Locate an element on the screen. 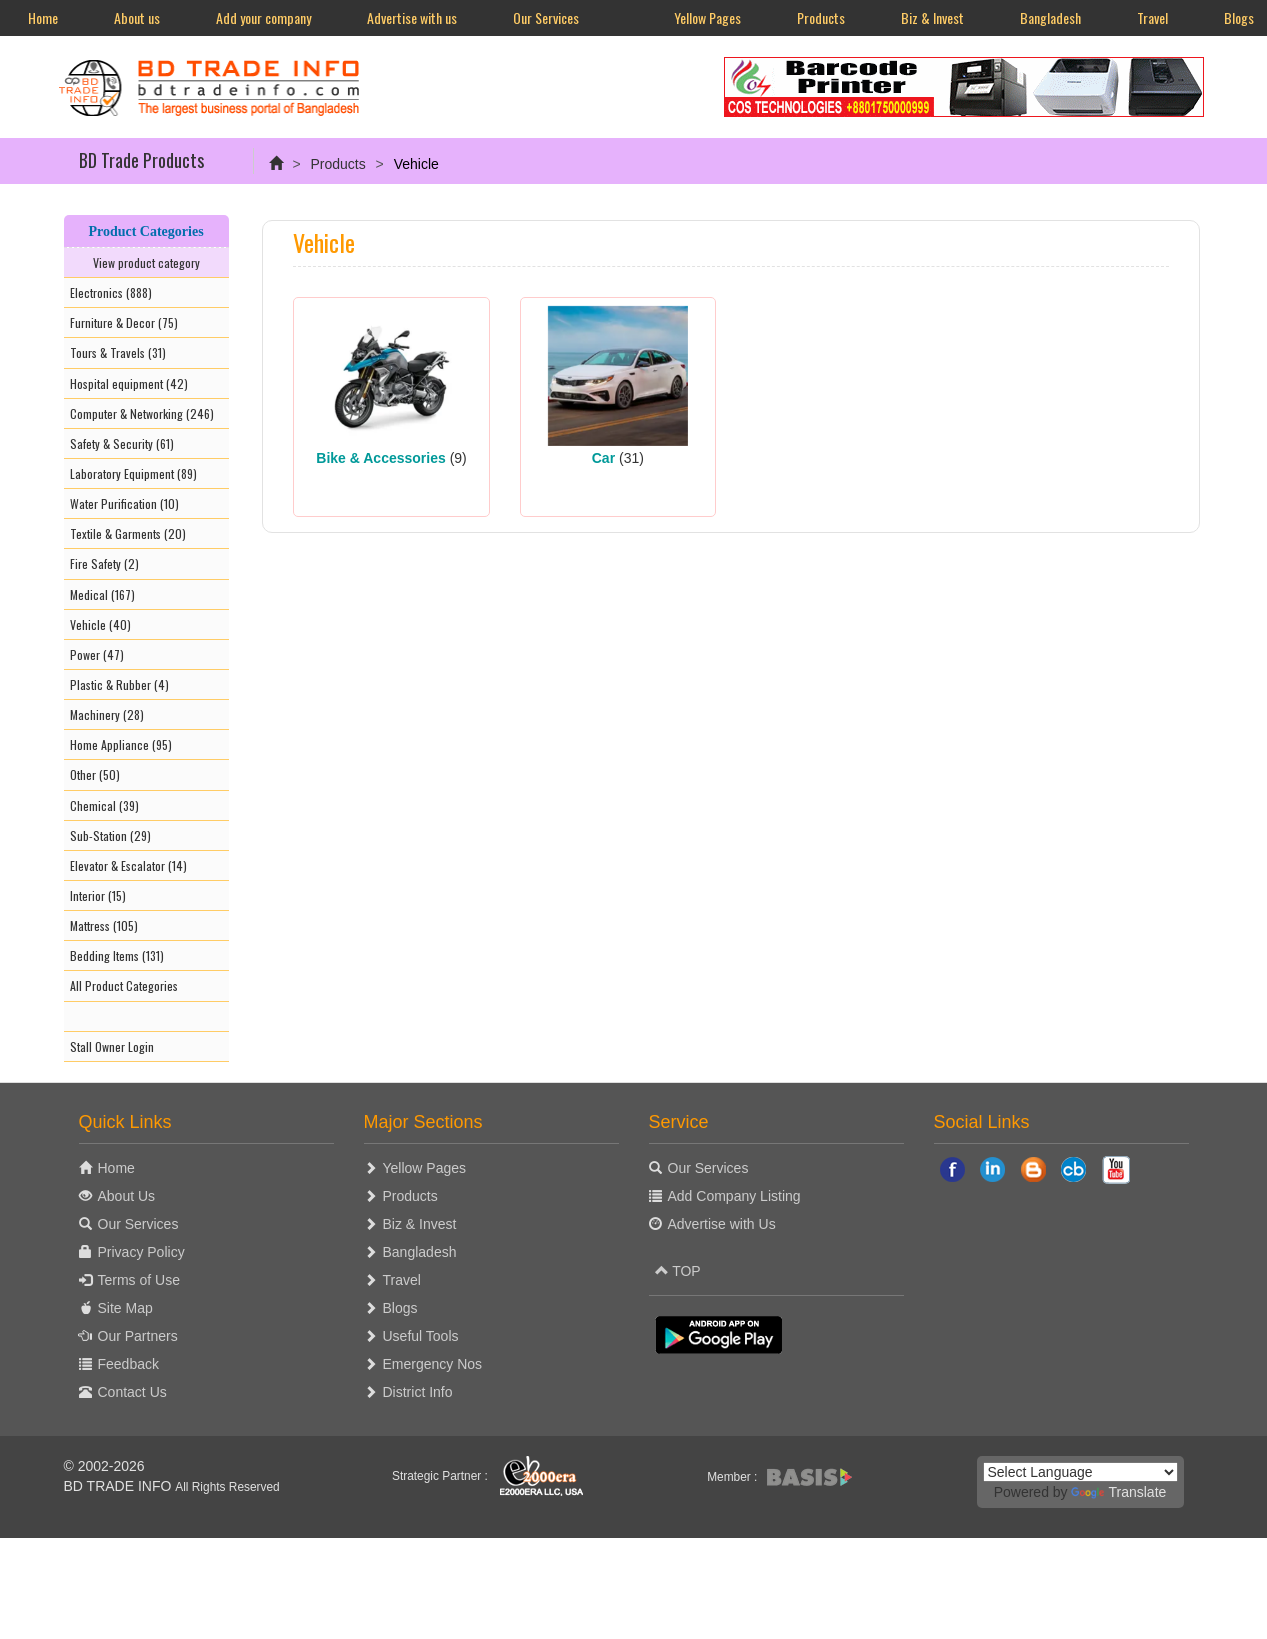 This screenshot has width=1267, height=1639. Safety & Security (61) is located at coordinates (122, 443).